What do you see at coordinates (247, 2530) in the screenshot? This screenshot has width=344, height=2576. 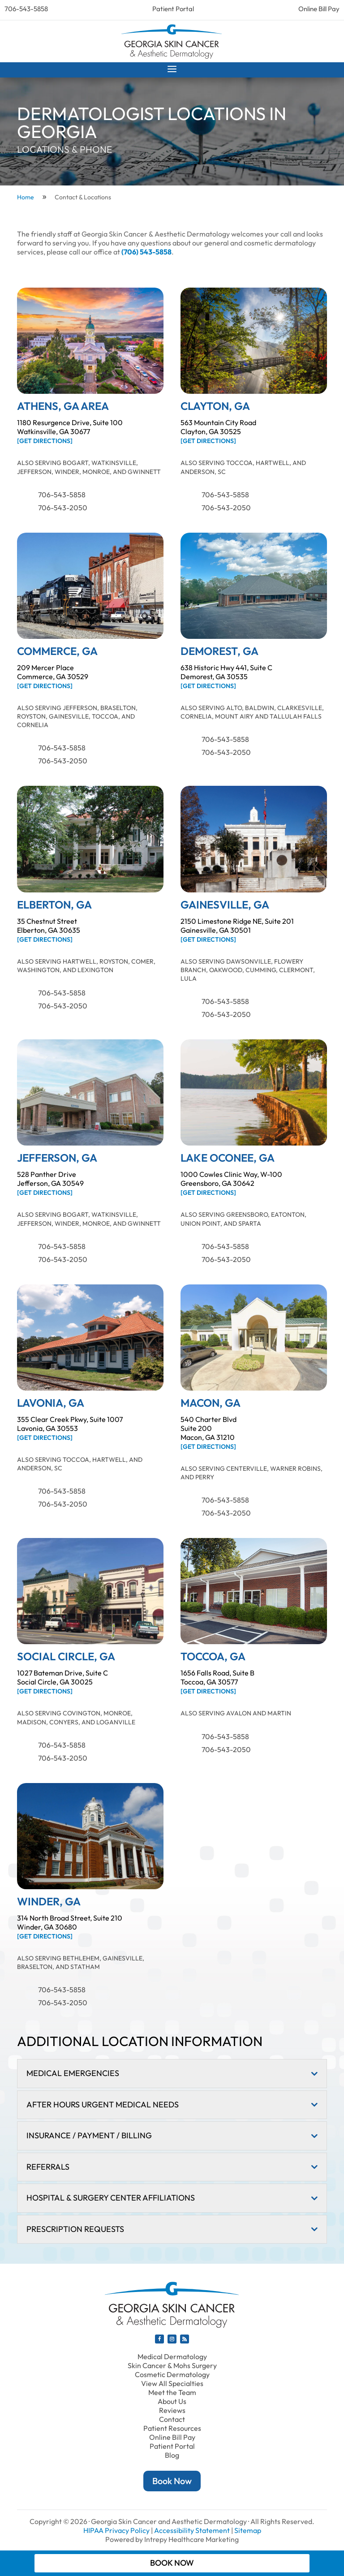 I see `Sitemap` at bounding box center [247, 2530].